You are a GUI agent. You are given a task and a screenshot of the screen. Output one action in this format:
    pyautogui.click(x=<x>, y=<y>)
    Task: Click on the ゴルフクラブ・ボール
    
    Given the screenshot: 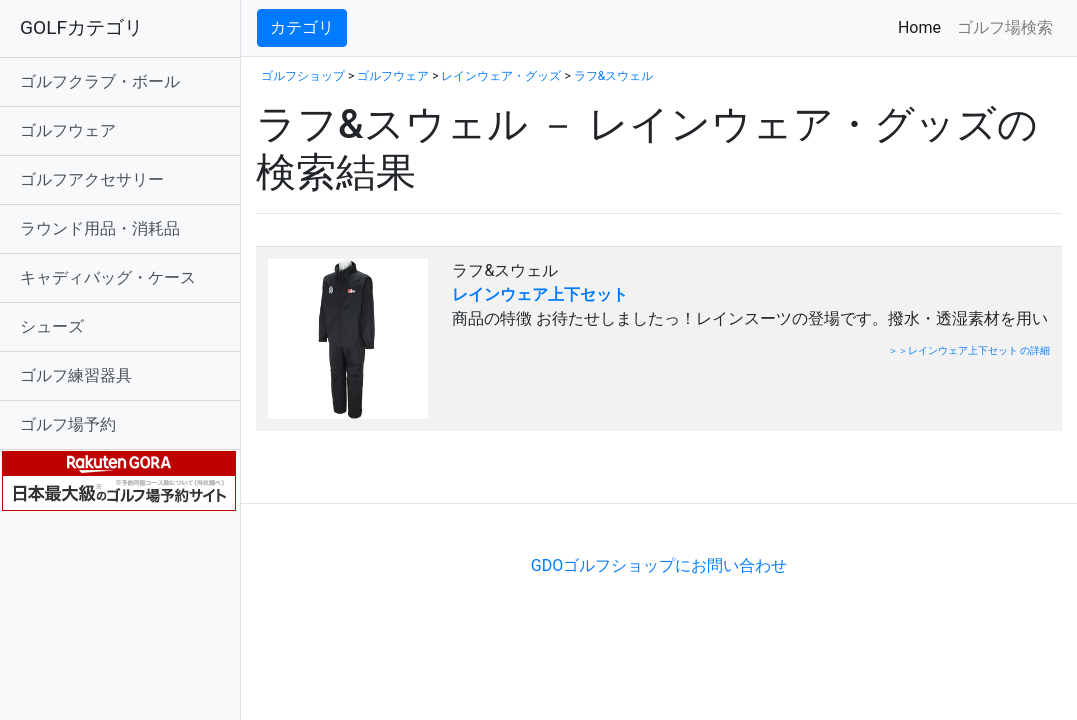 What is the action you would take?
    pyautogui.click(x=100, y=81)
    